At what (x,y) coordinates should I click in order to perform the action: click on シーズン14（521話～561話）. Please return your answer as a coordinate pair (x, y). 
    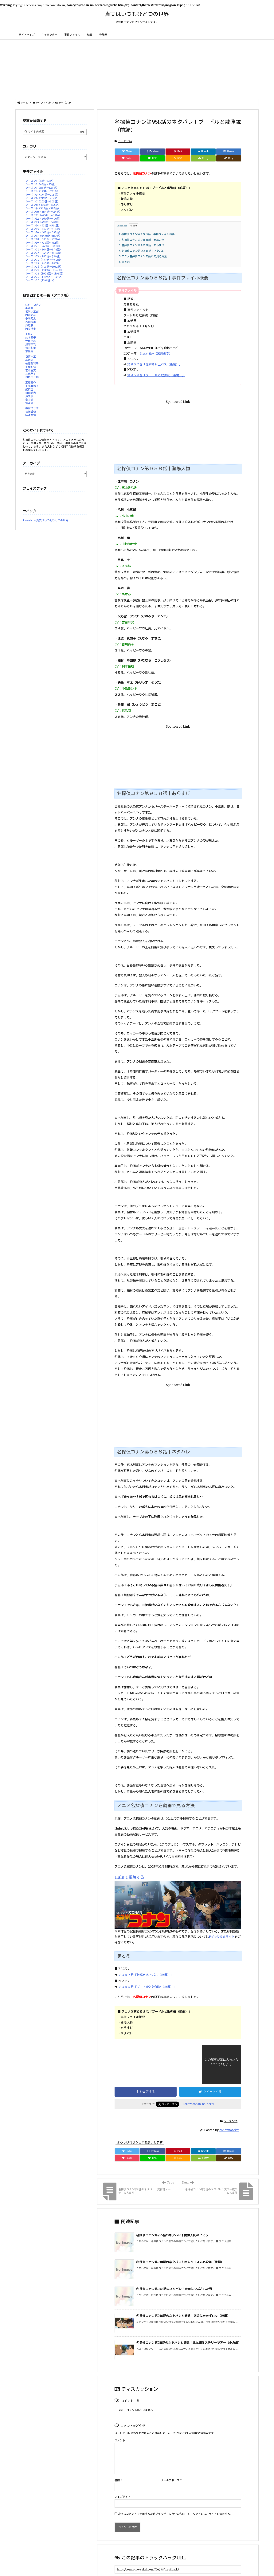
    Looking at the image, I should click on (43, 225).